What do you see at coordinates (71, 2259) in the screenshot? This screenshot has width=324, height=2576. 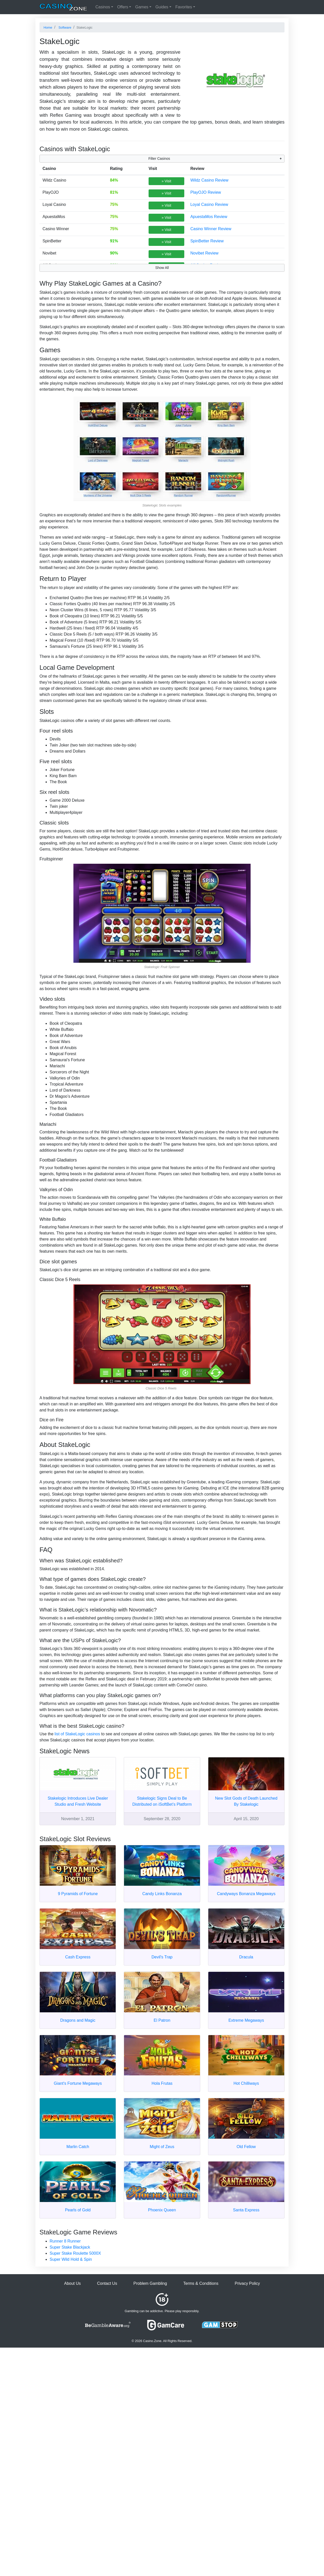 I see `Super Wild Hold & Spin` at bounding box center [71, 2259].